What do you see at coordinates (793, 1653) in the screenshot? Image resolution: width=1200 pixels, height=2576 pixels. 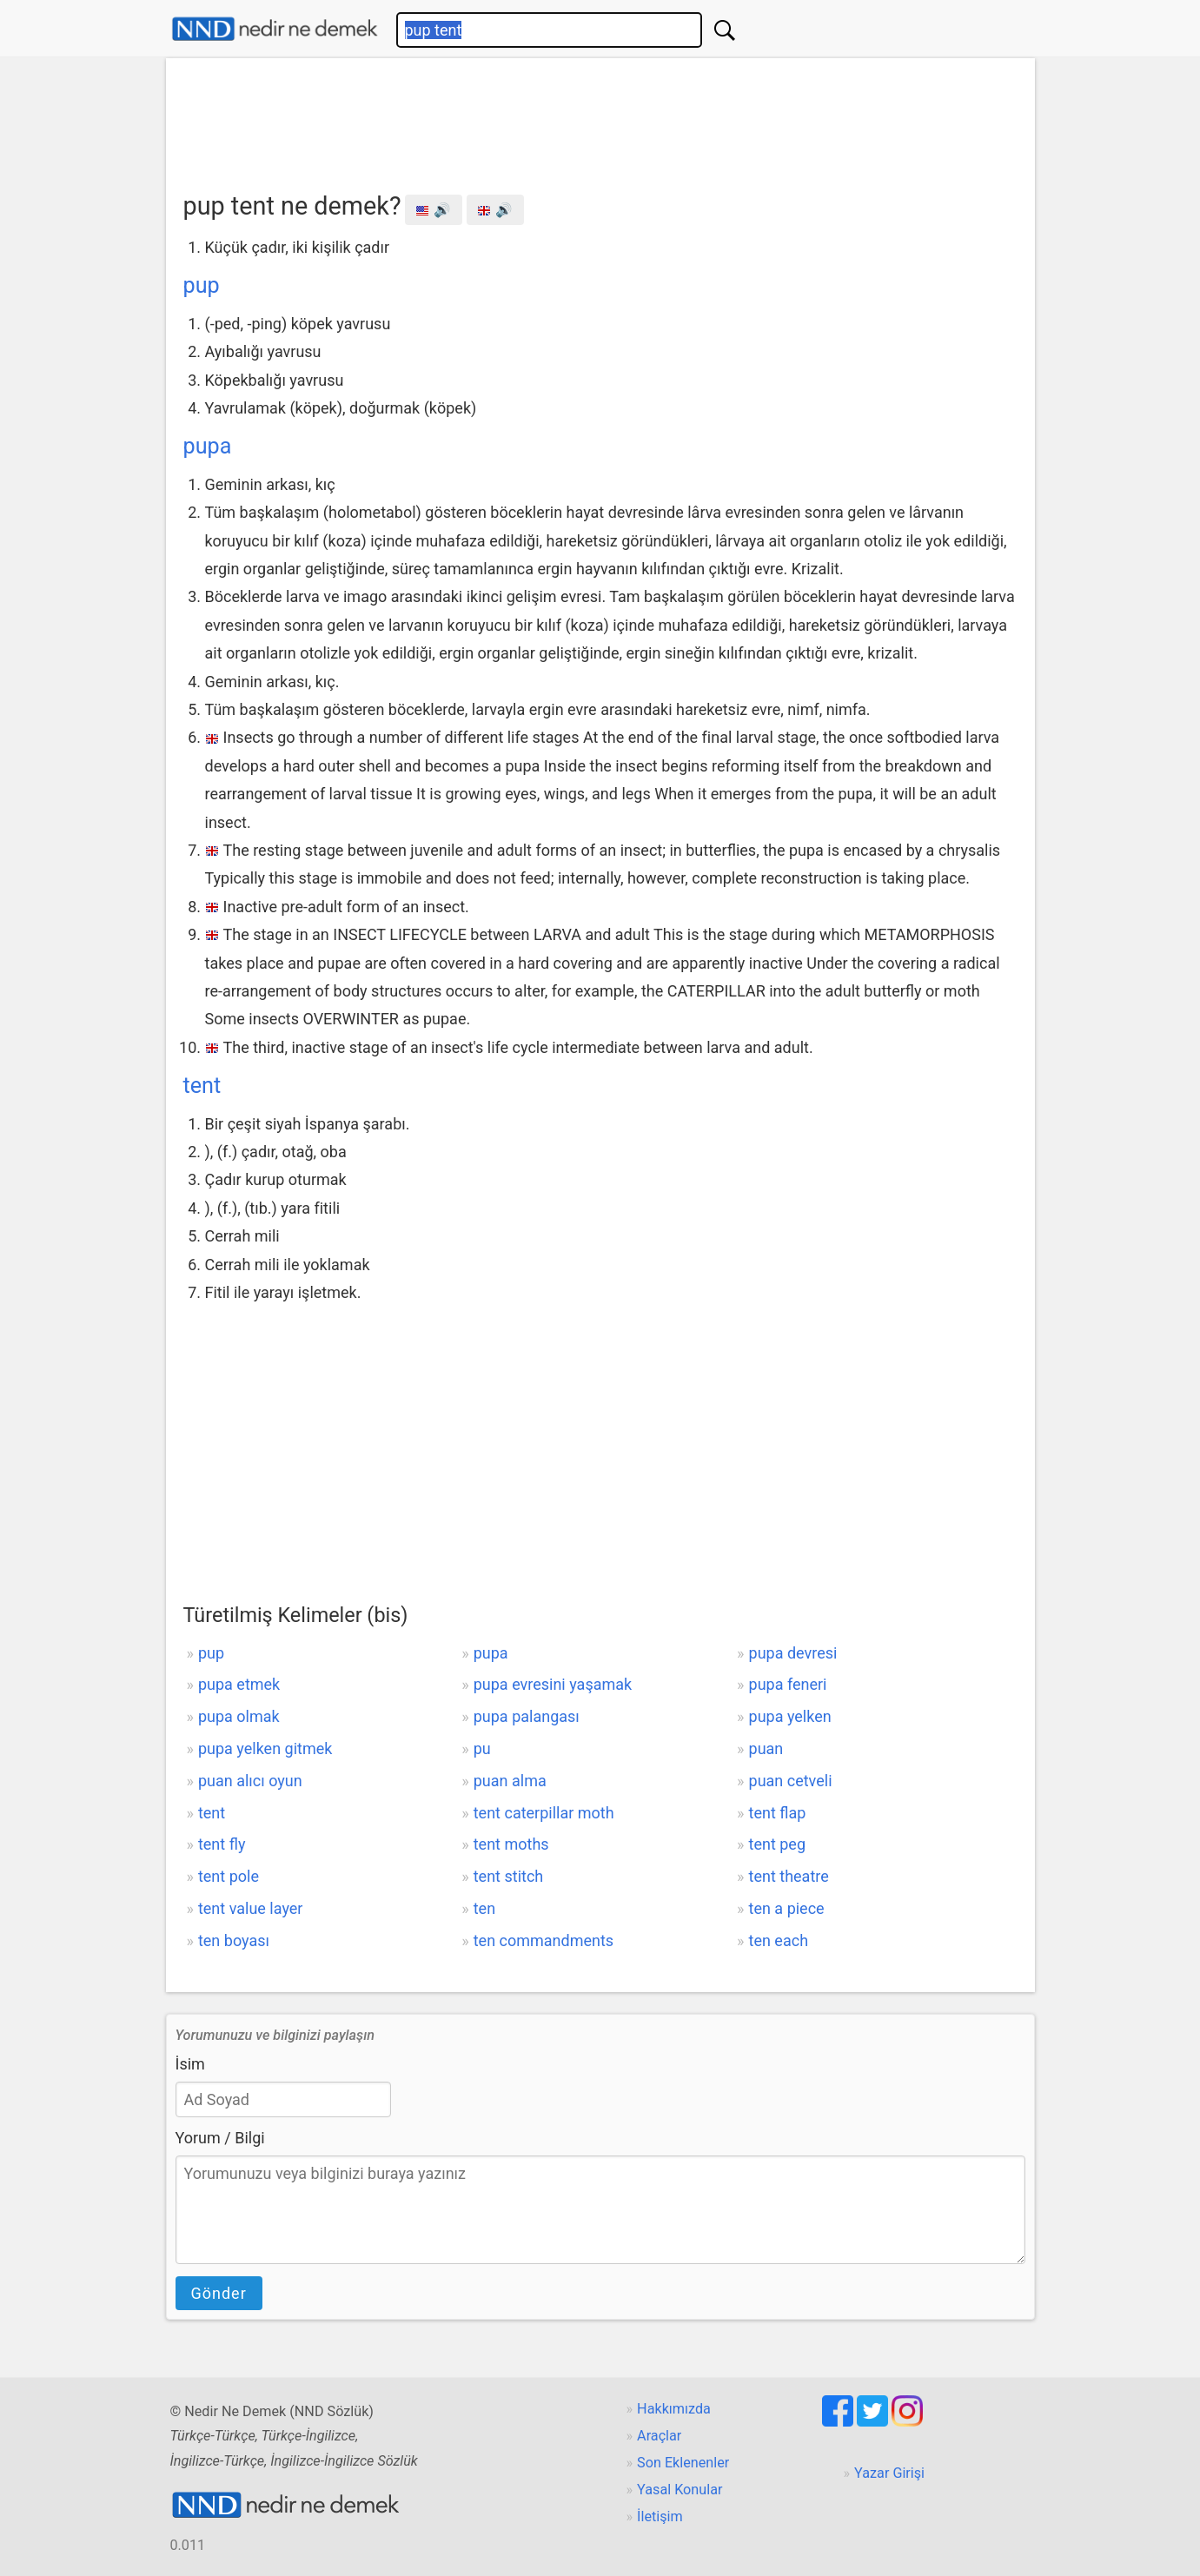 I see `pupa devresi` at bounding box center [793, 1653].